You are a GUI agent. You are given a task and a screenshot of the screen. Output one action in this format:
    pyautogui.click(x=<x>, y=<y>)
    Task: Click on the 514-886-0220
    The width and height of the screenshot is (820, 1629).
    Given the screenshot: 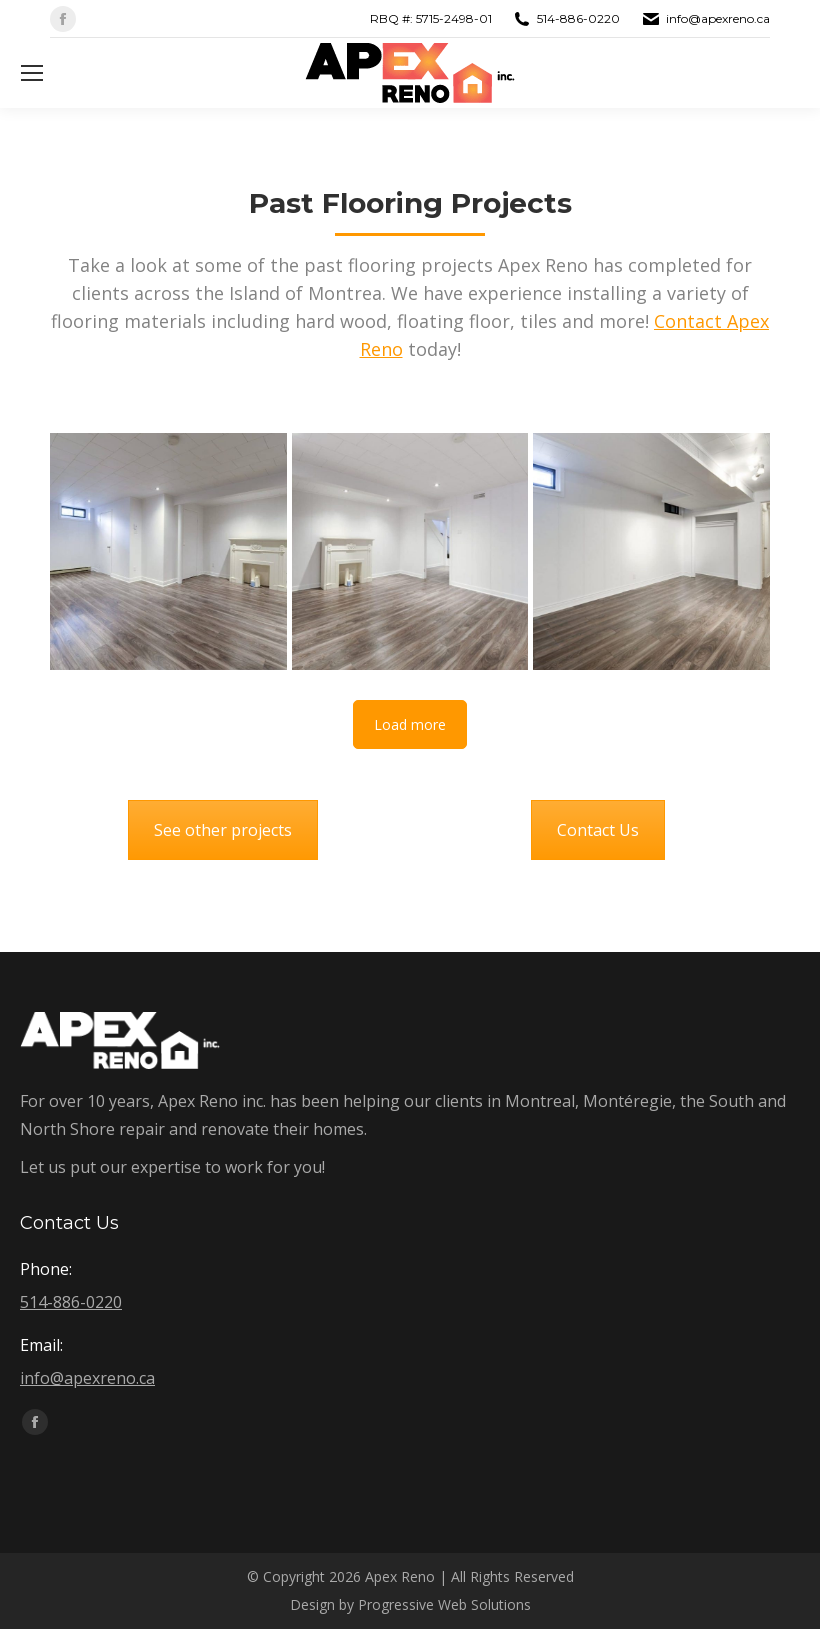 What is the action you would take?
    pyautogui.click(x=578, y=18)
    